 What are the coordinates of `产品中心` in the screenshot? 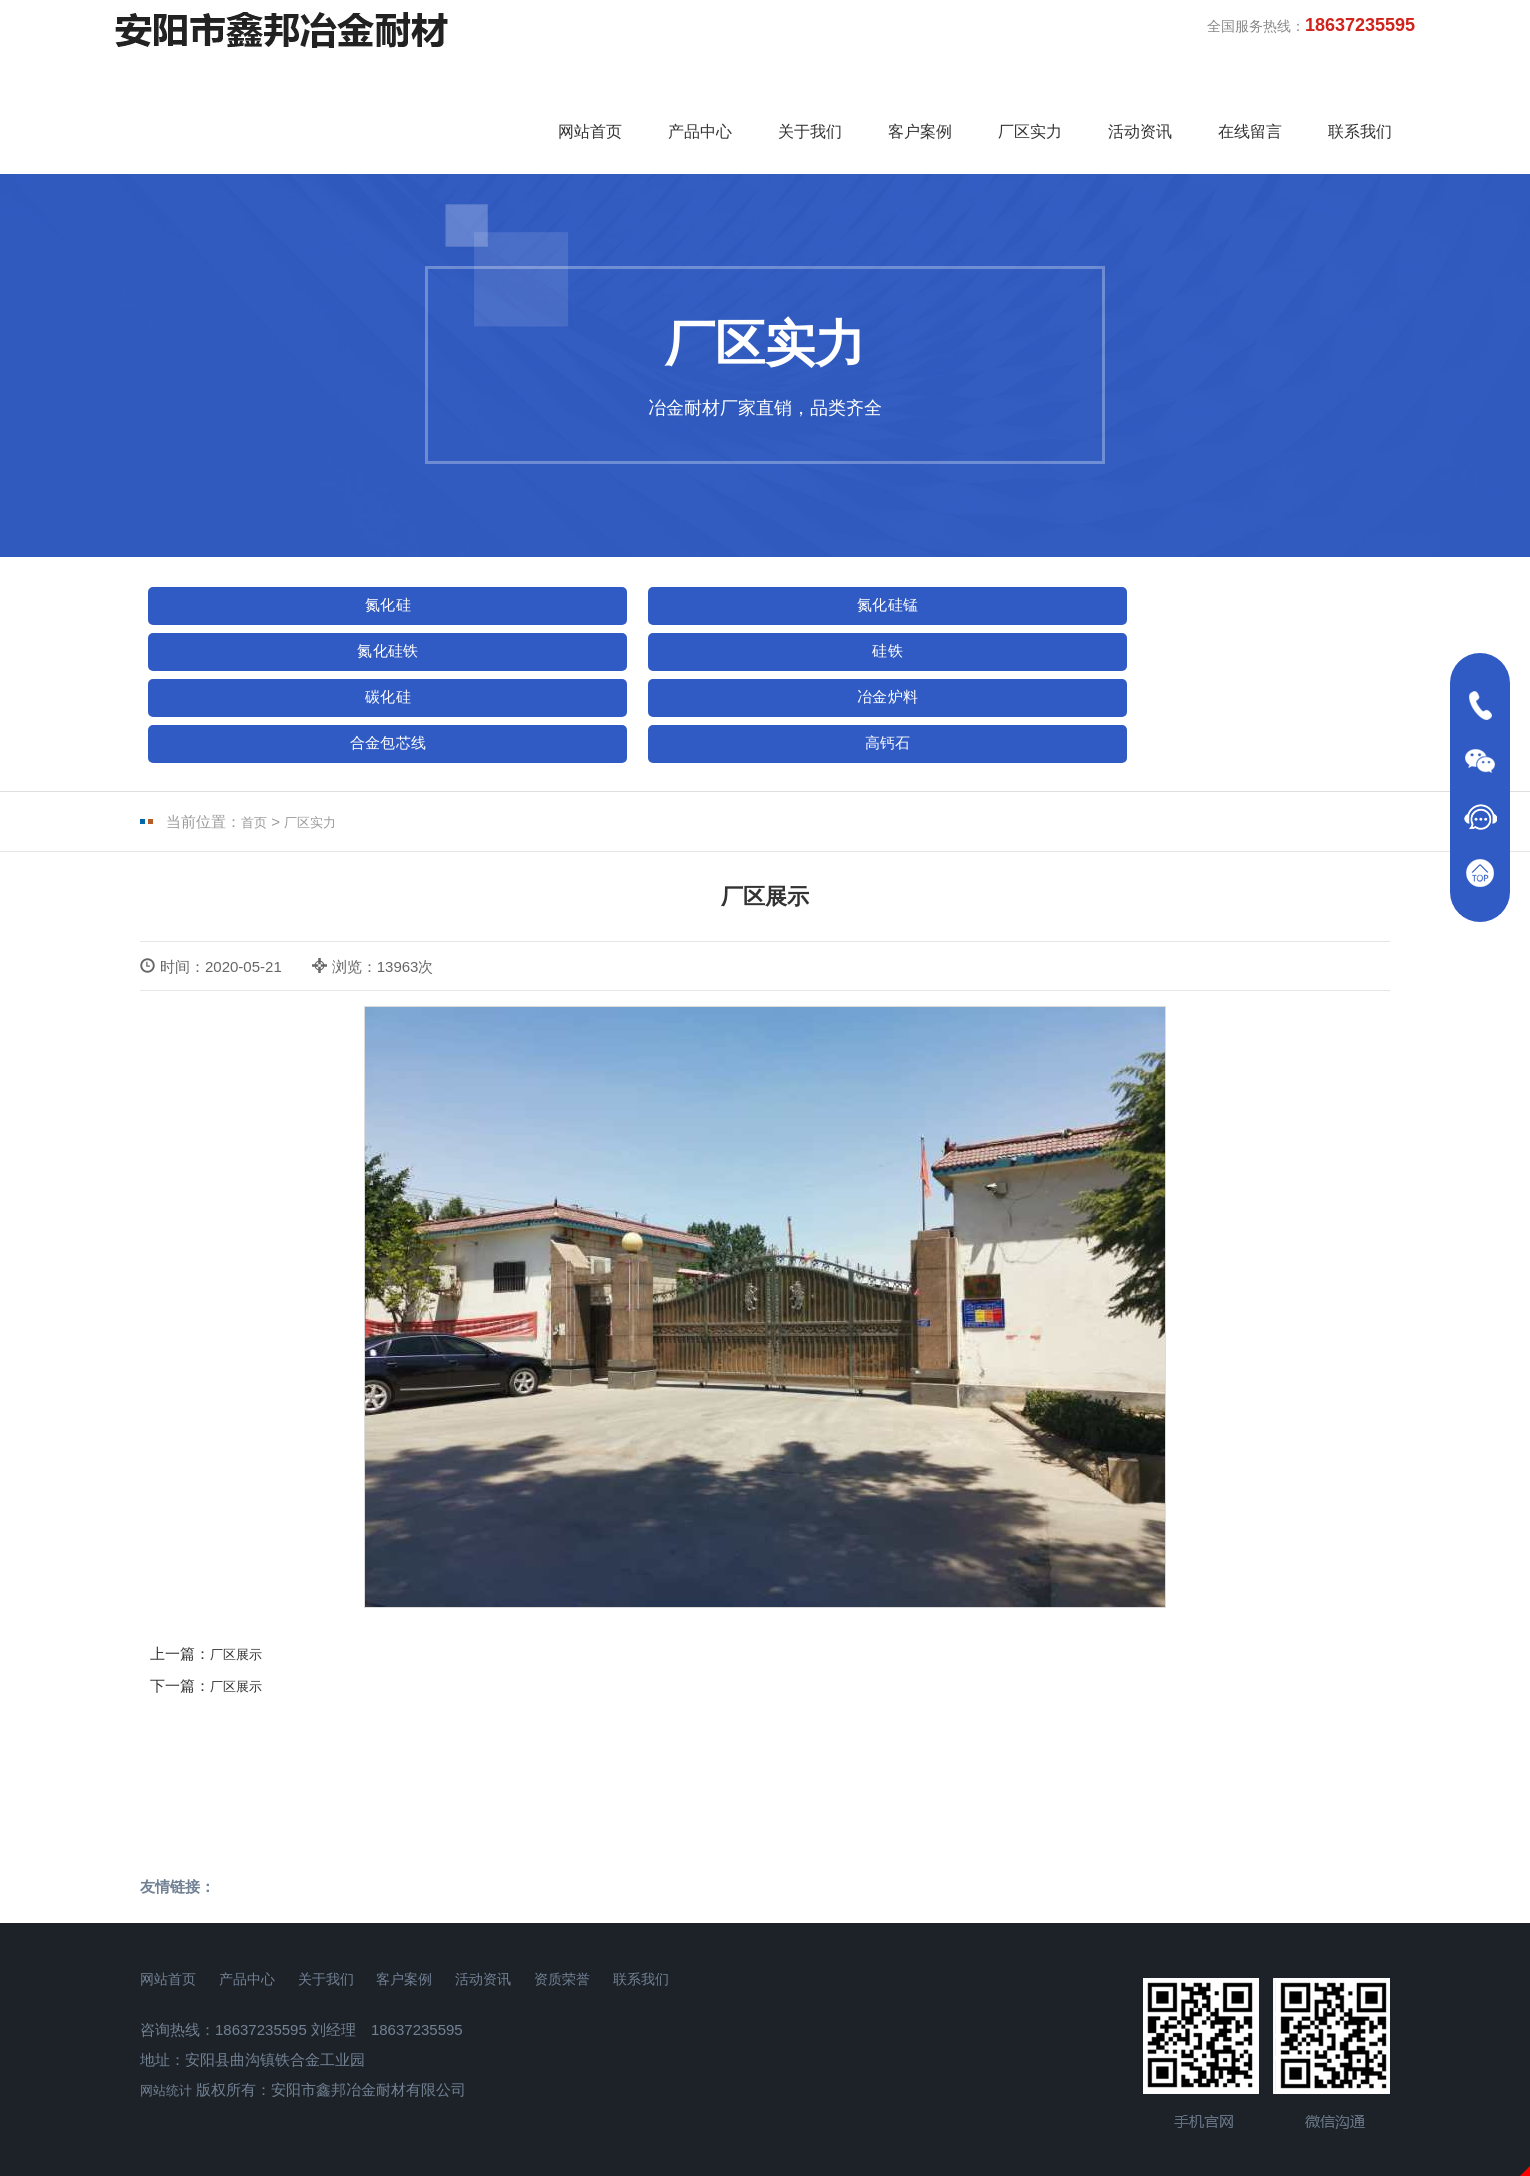 It's located at (700, 82).